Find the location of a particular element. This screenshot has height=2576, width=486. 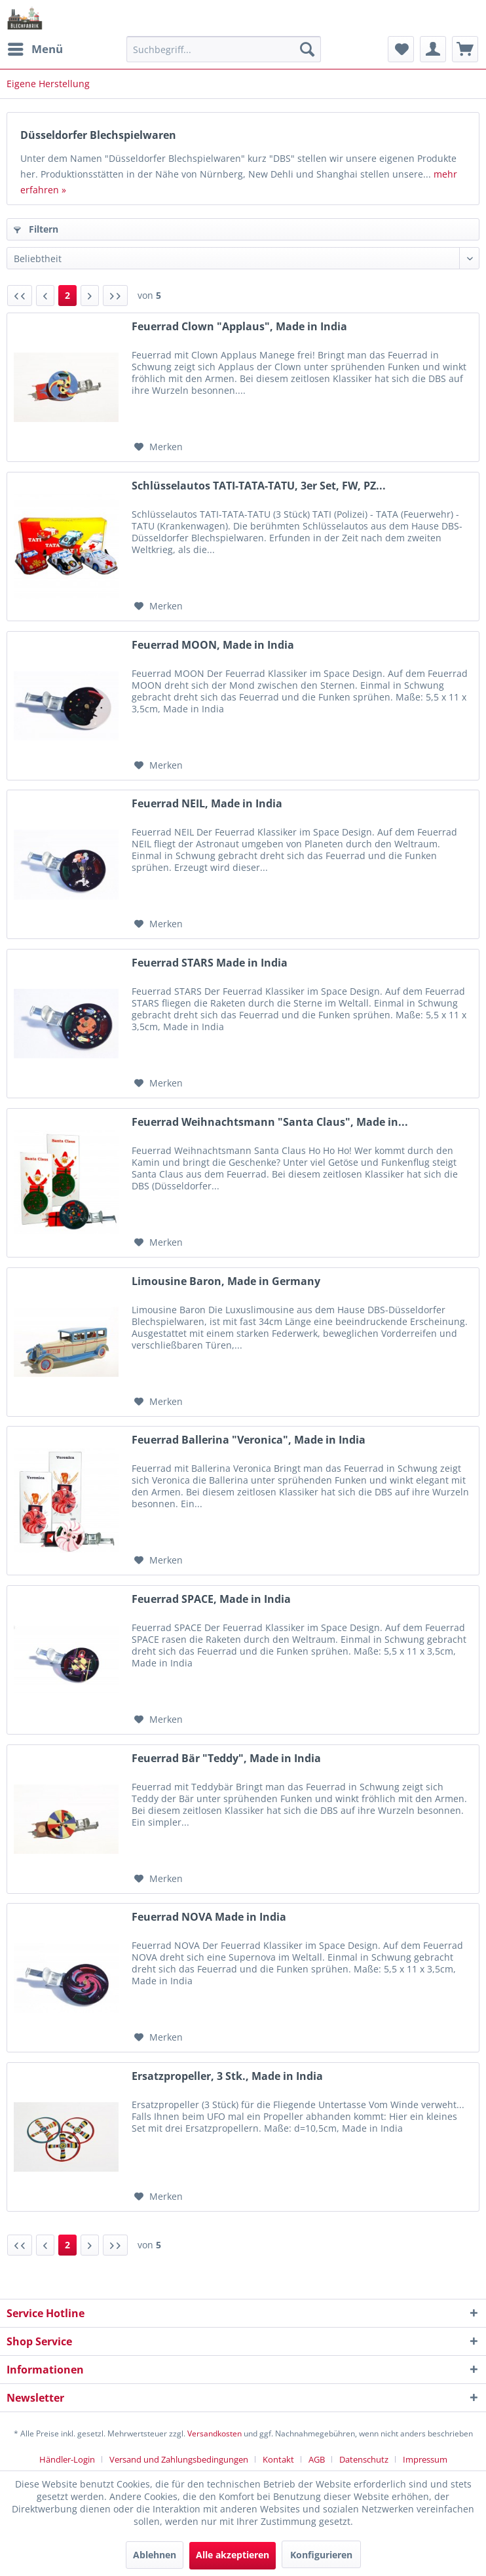

[Letzte Seite] is located at coordinates (115, 295).